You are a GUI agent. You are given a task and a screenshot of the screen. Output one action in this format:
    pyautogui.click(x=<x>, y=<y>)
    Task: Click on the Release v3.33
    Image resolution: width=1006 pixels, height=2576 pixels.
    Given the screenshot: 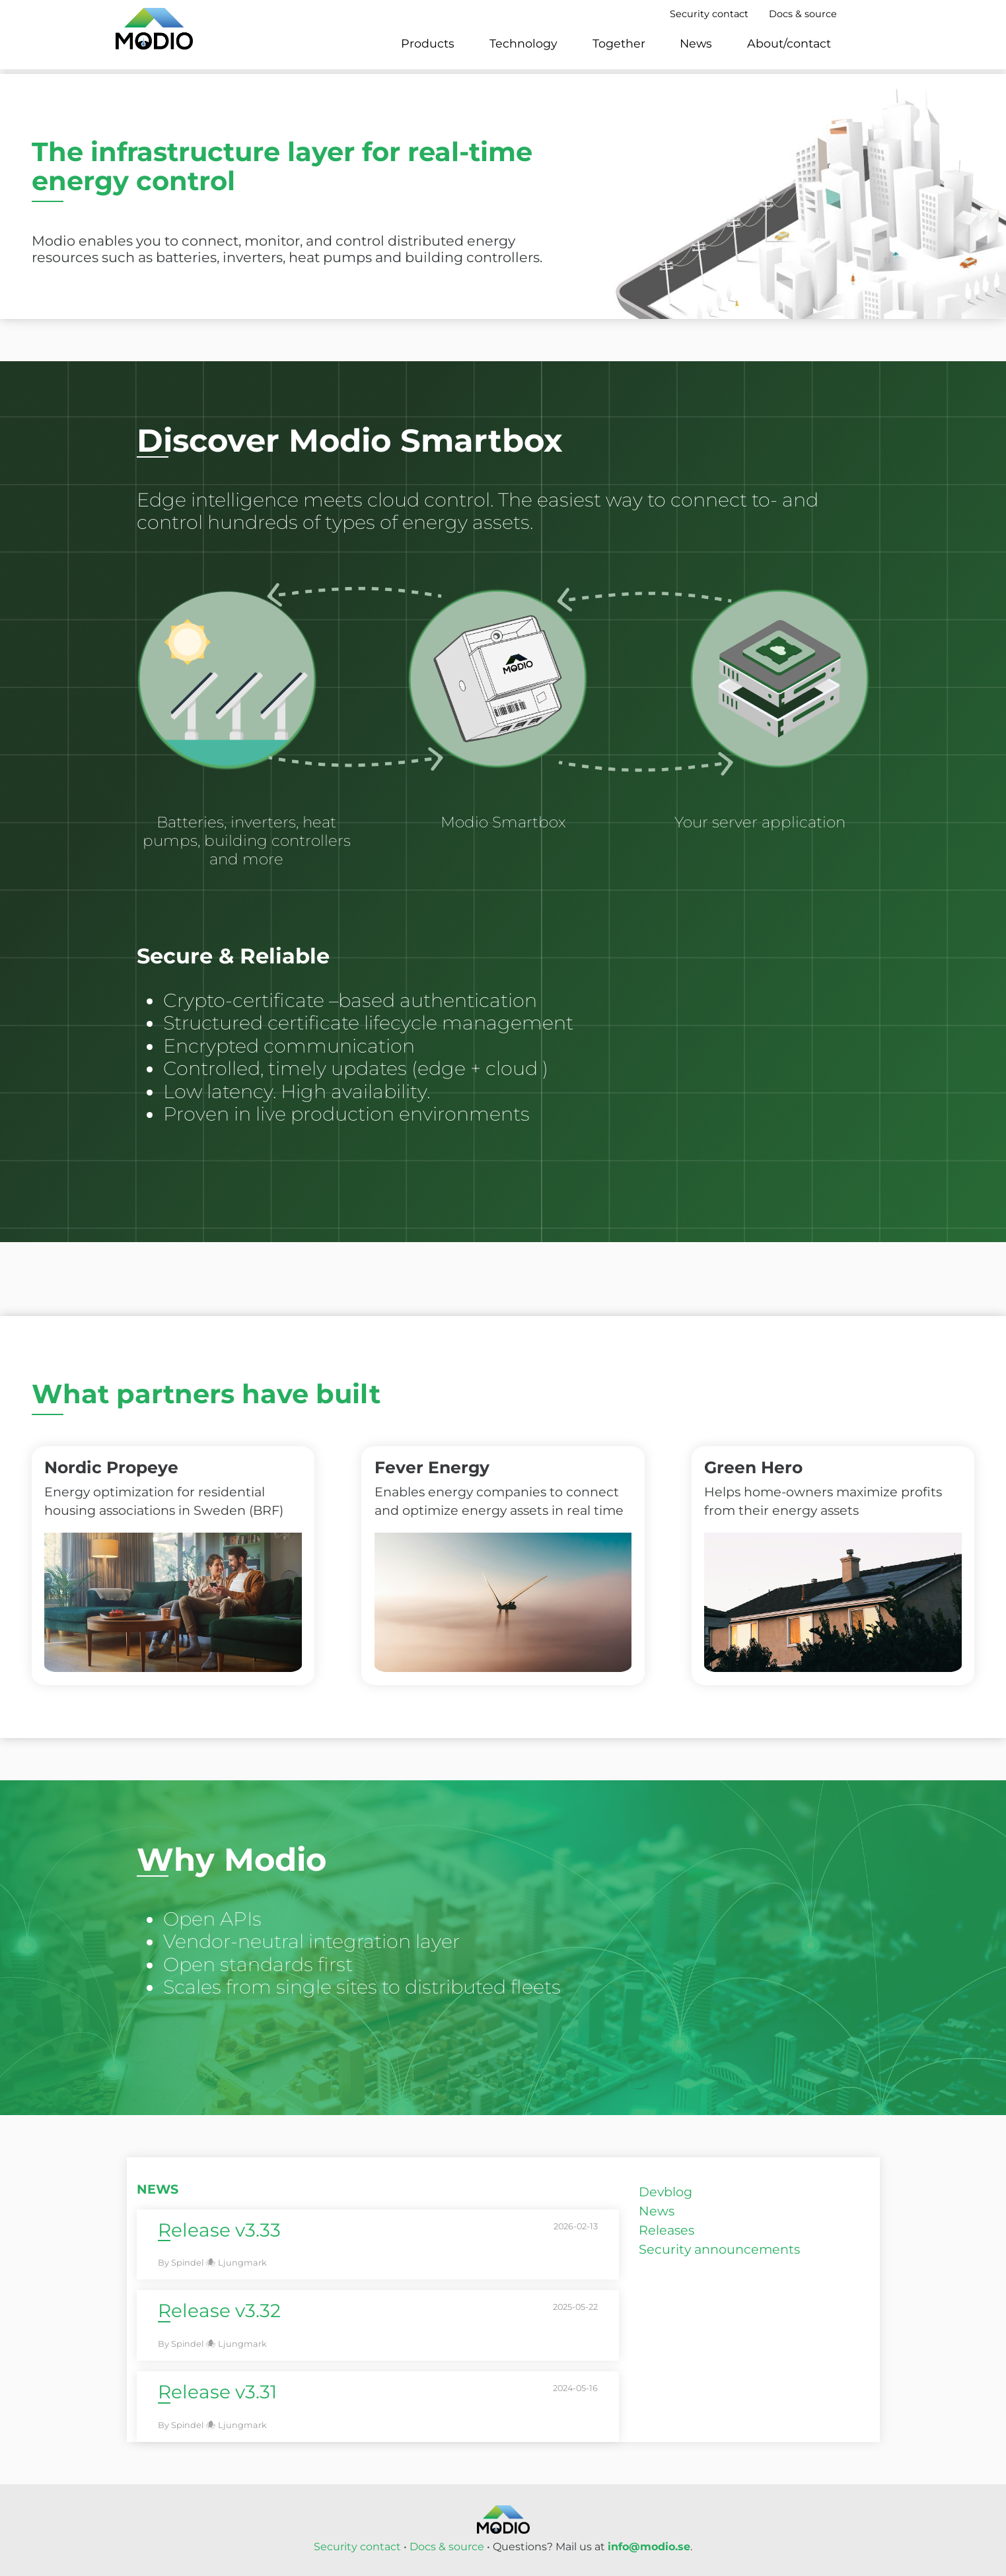 What is the action you would take?
    pyautogui.click(x=219, y=2230)
    